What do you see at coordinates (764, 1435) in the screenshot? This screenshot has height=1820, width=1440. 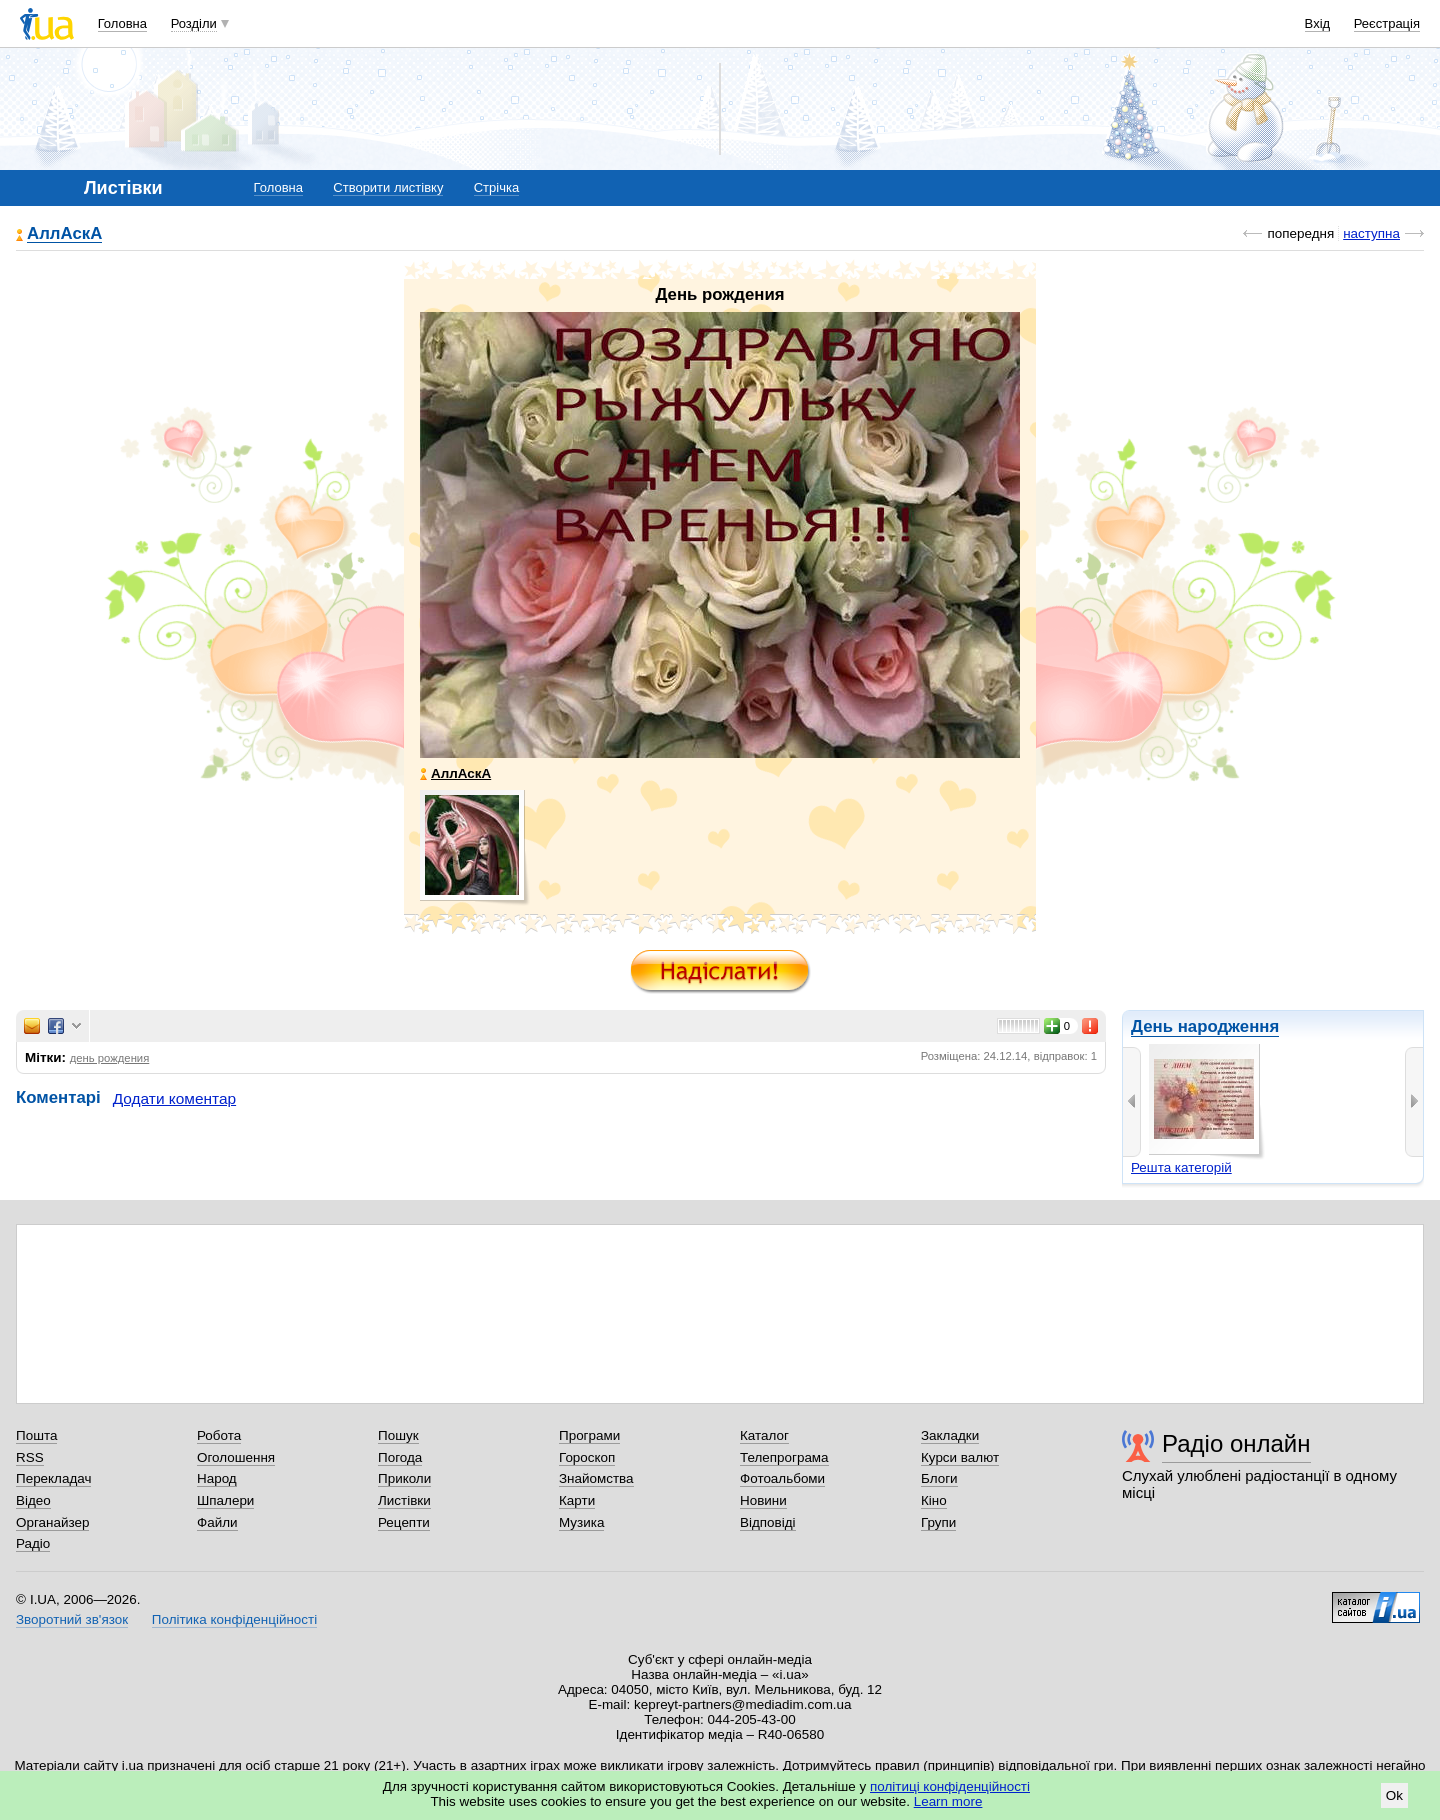 I see `Каталог` at bounding box center [764, 1435].